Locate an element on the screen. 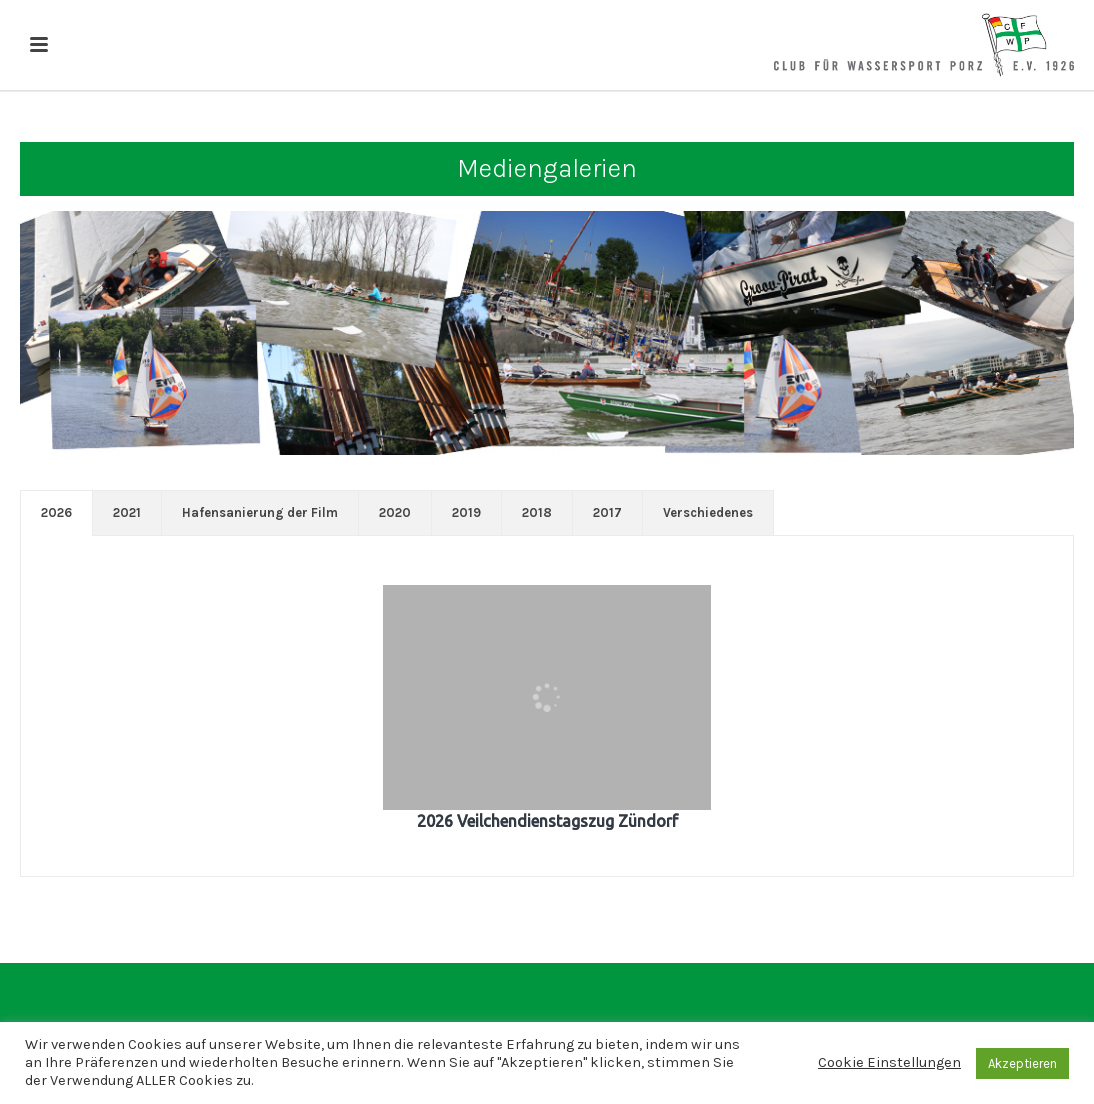 The image size is (1094, 1104). 2021 is located at coordinates (127, 512).